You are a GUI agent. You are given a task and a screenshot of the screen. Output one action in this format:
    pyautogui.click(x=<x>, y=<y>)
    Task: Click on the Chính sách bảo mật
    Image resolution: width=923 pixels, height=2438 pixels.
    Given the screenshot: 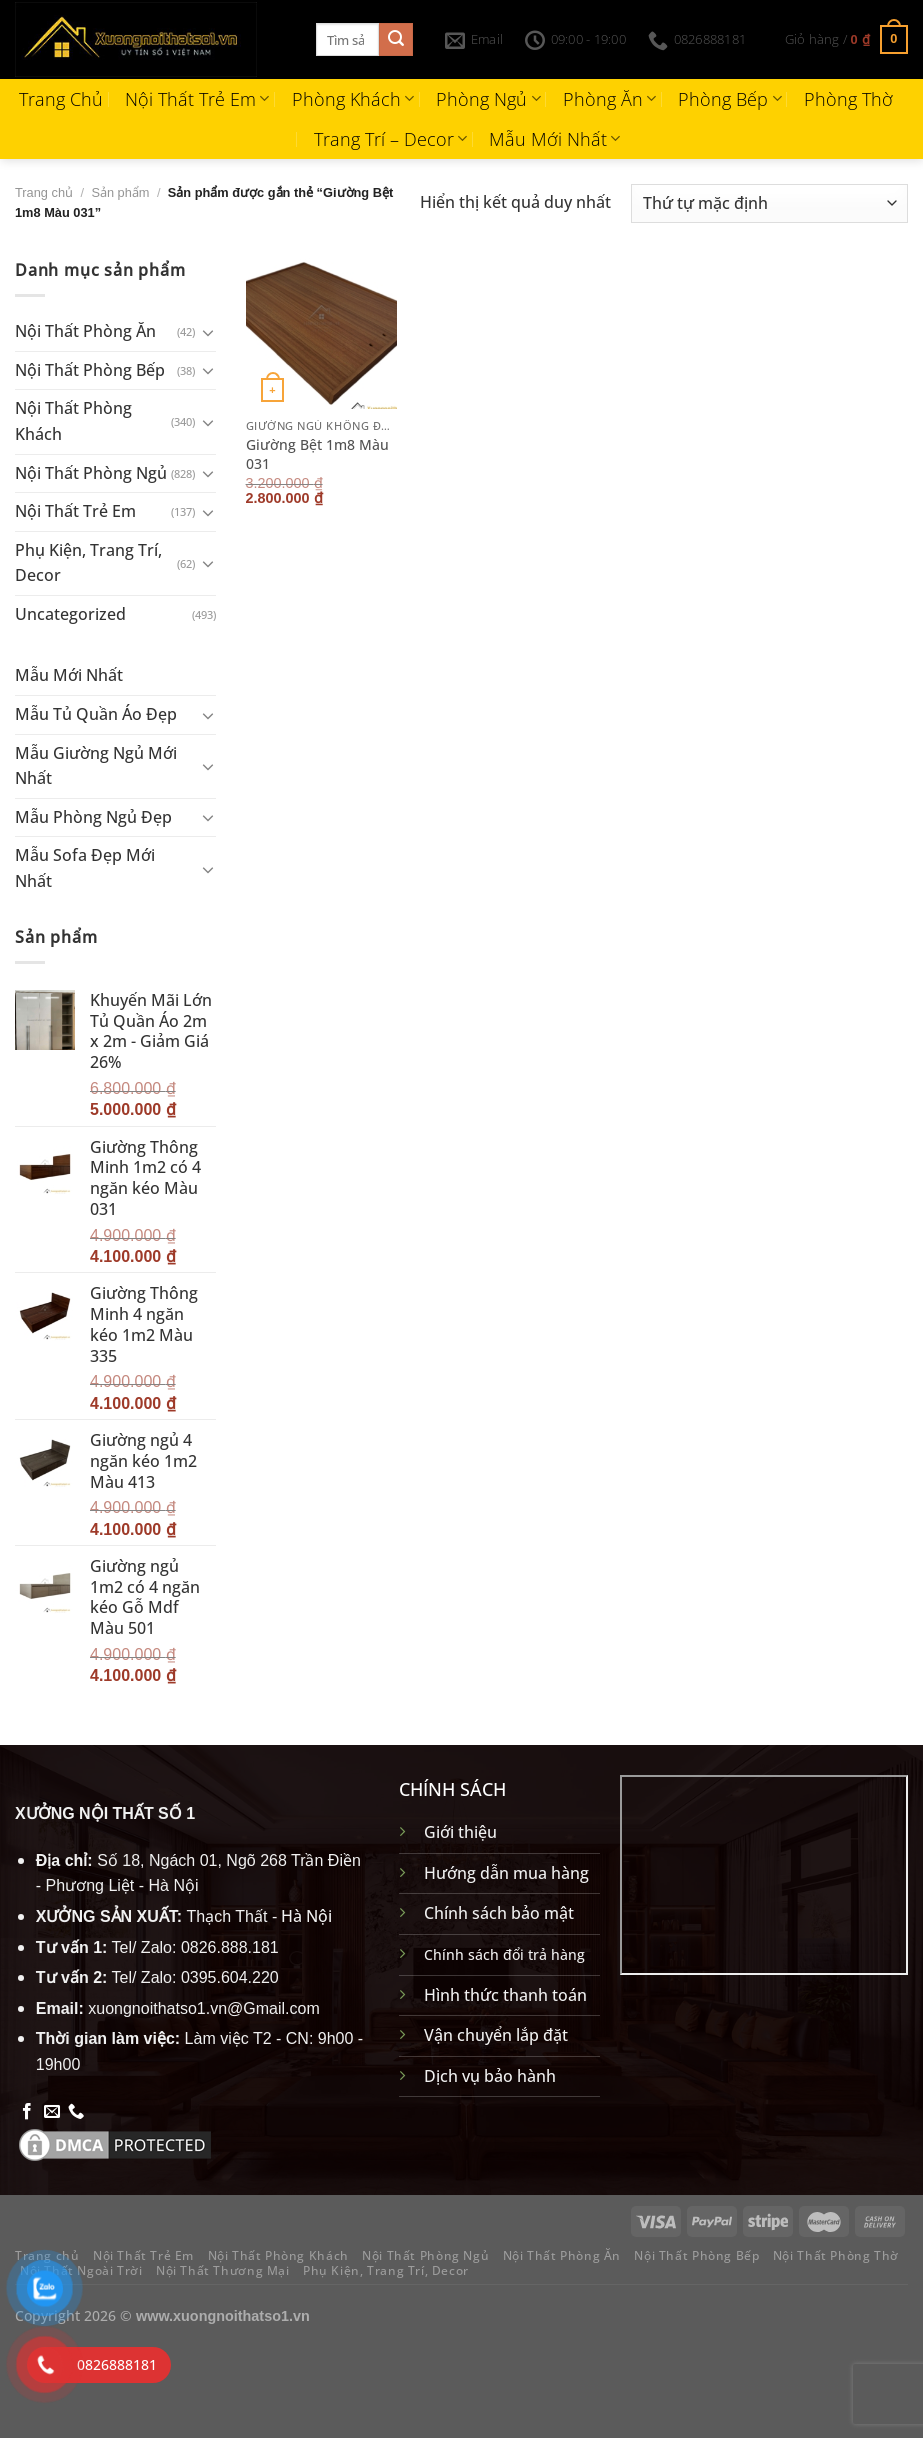 What is the action you would take?
    pyautogui.click(x=499, y=1913)
    